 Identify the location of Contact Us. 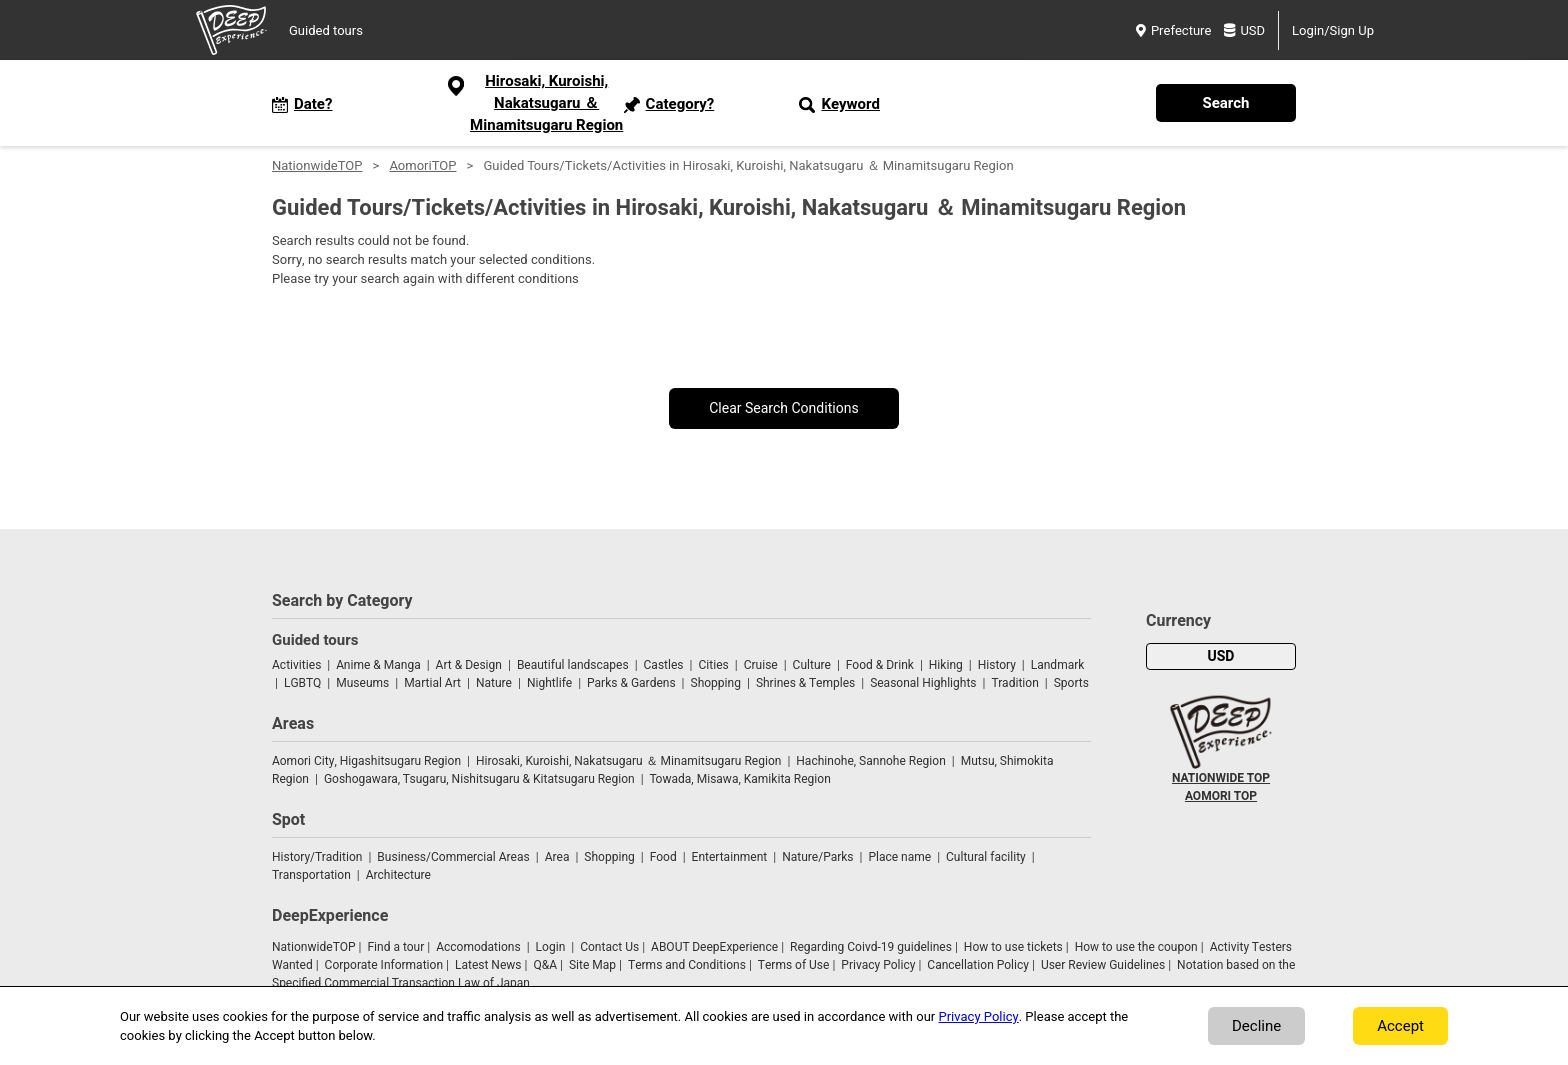
(609, 947).